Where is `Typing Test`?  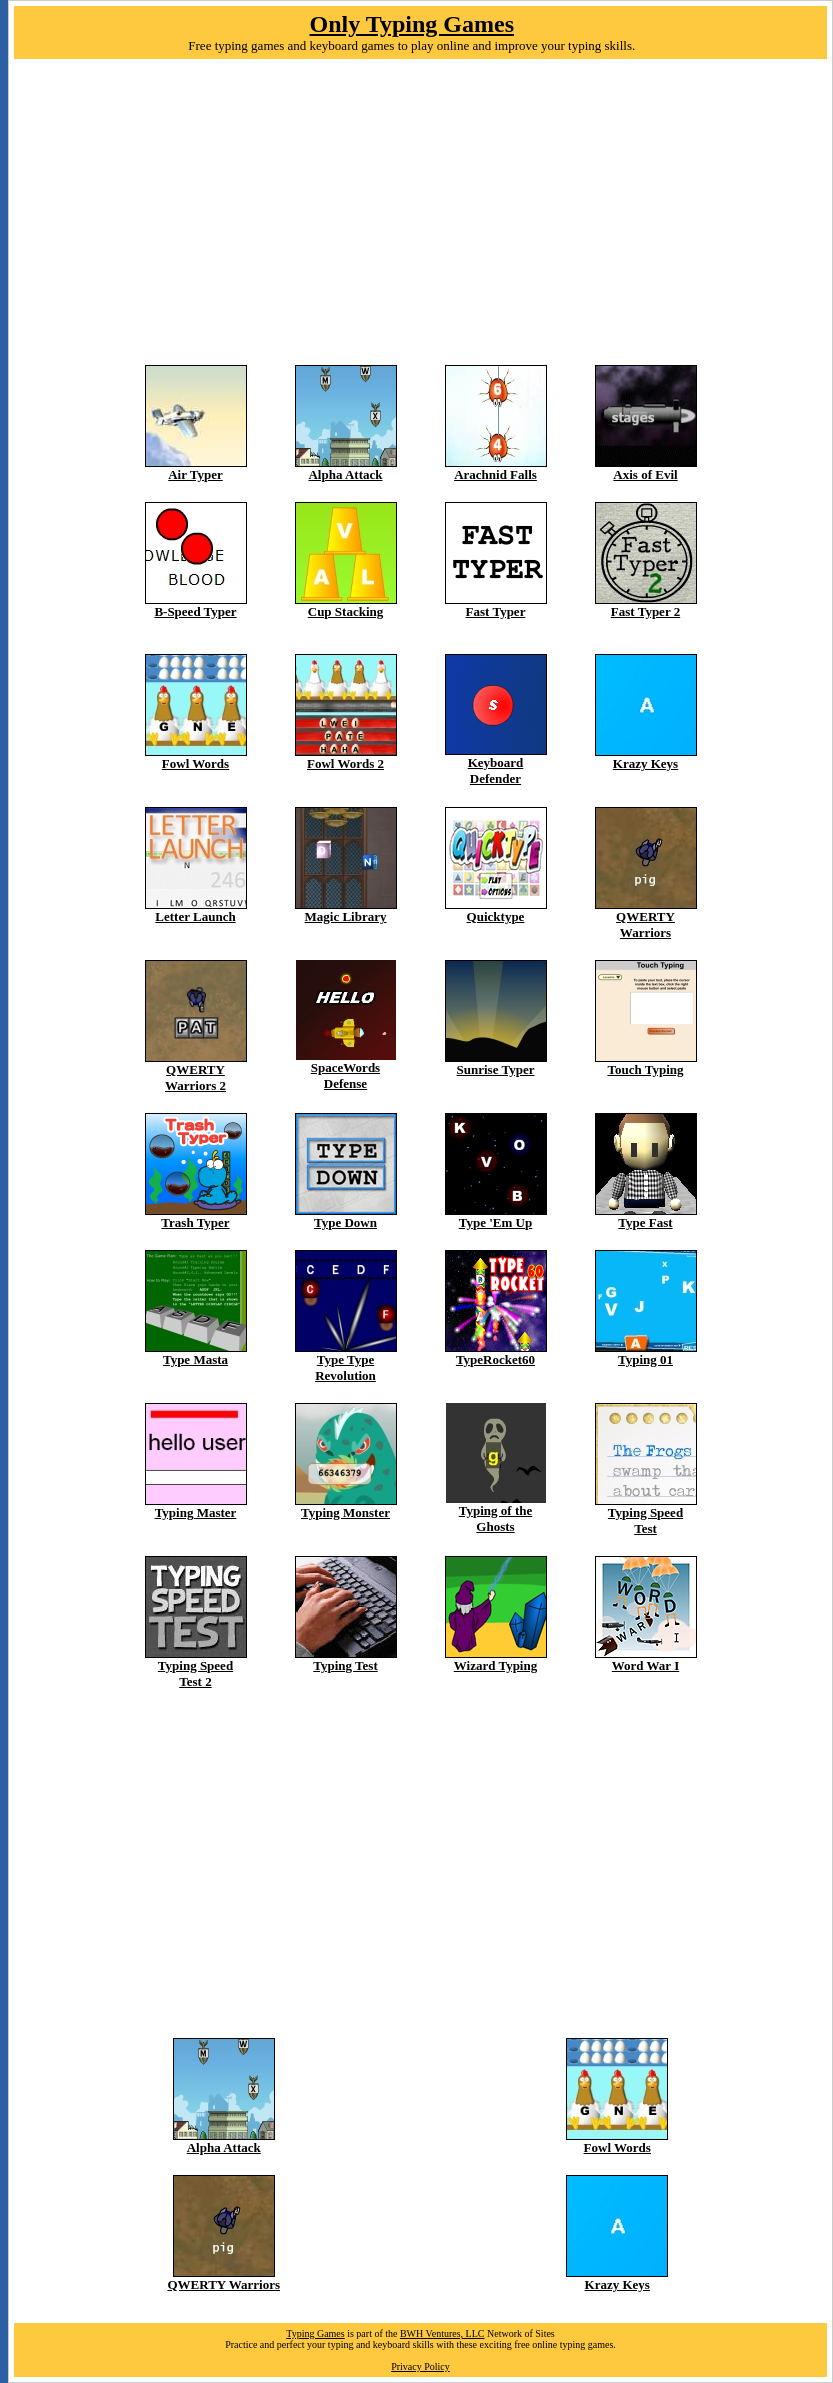
Typing Test is located at coordinates (345, 1665).